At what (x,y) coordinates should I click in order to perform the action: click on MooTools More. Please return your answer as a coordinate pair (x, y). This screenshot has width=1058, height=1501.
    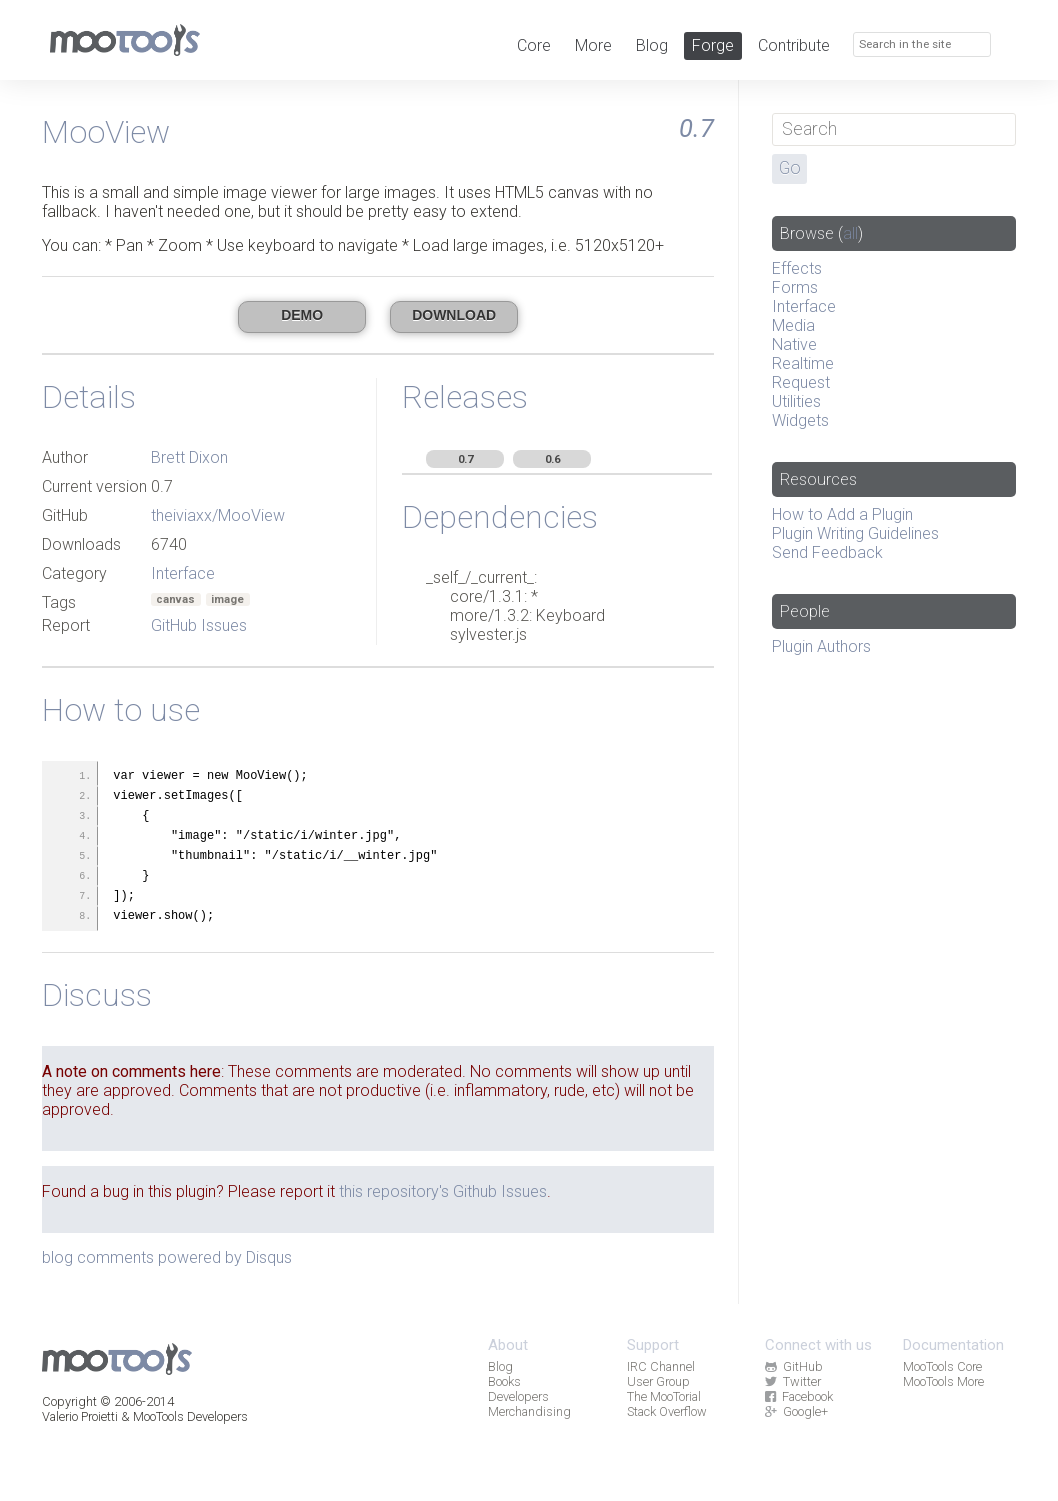
    Looking at the image, I should click on (943, 1381).